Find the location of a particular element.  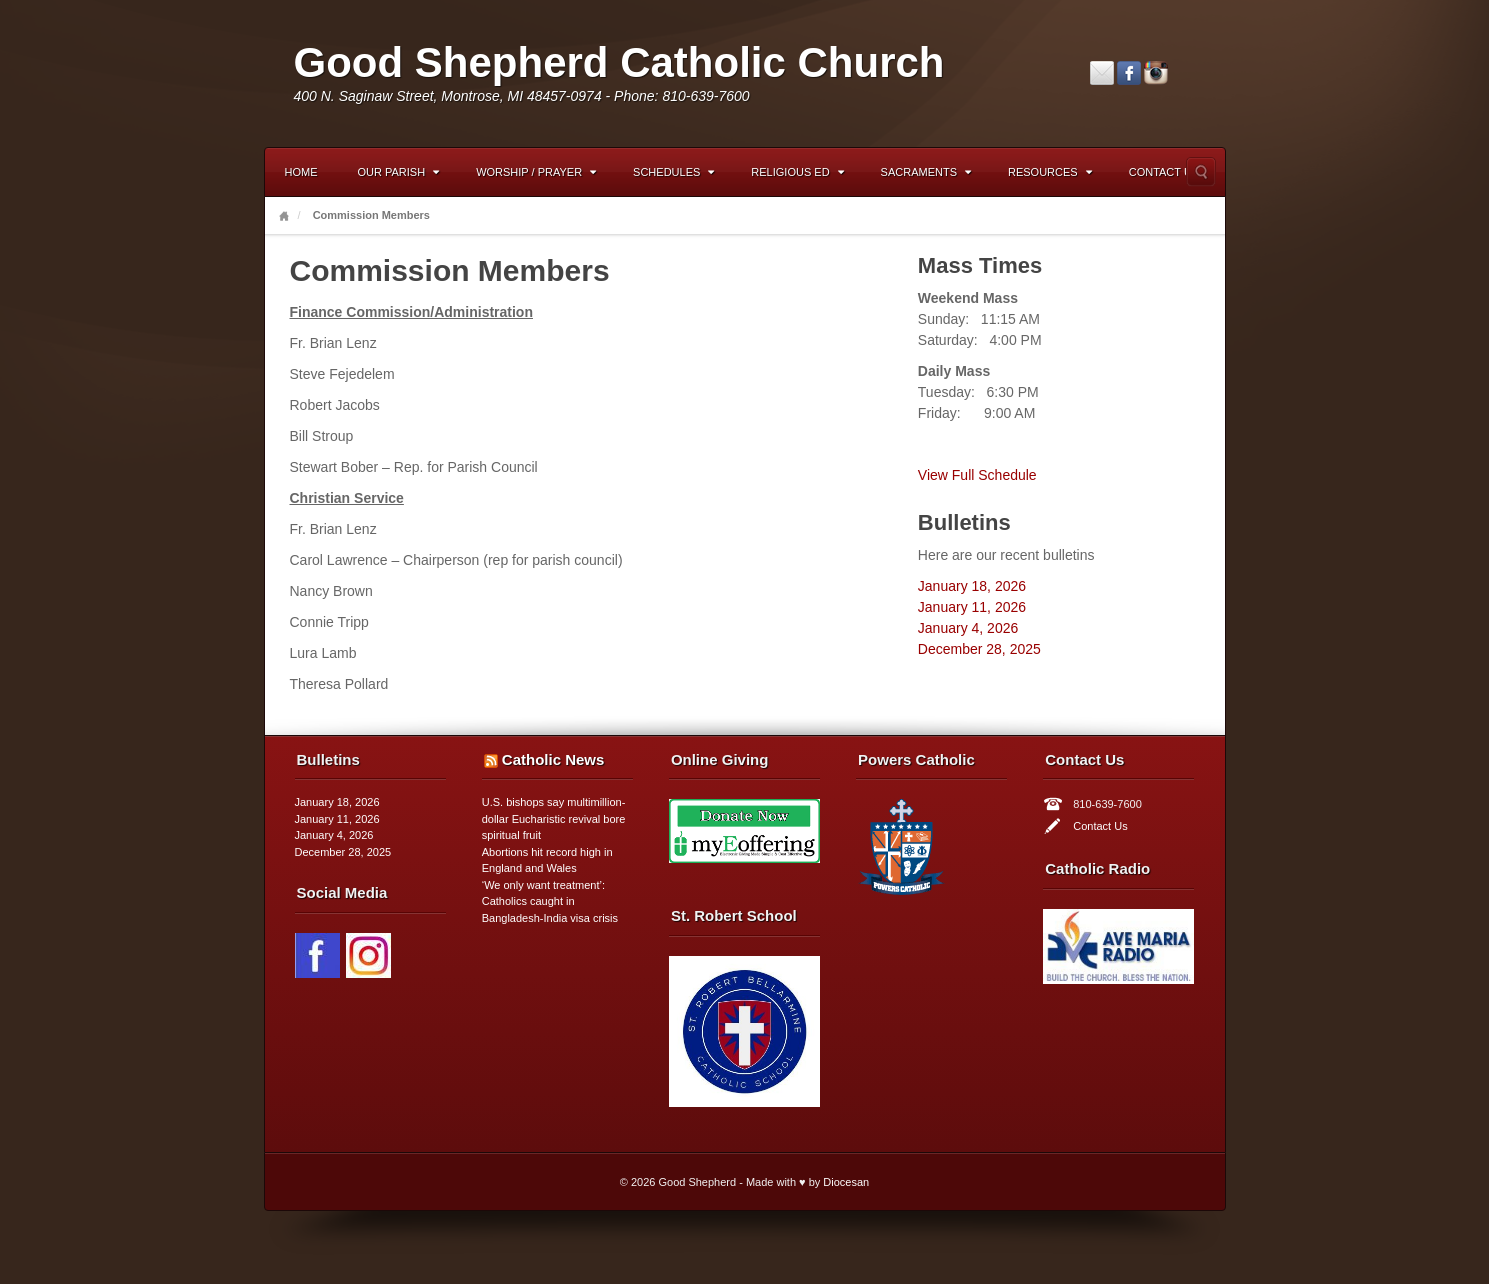

January 18, 2026 is located at coordinates (972, 586).